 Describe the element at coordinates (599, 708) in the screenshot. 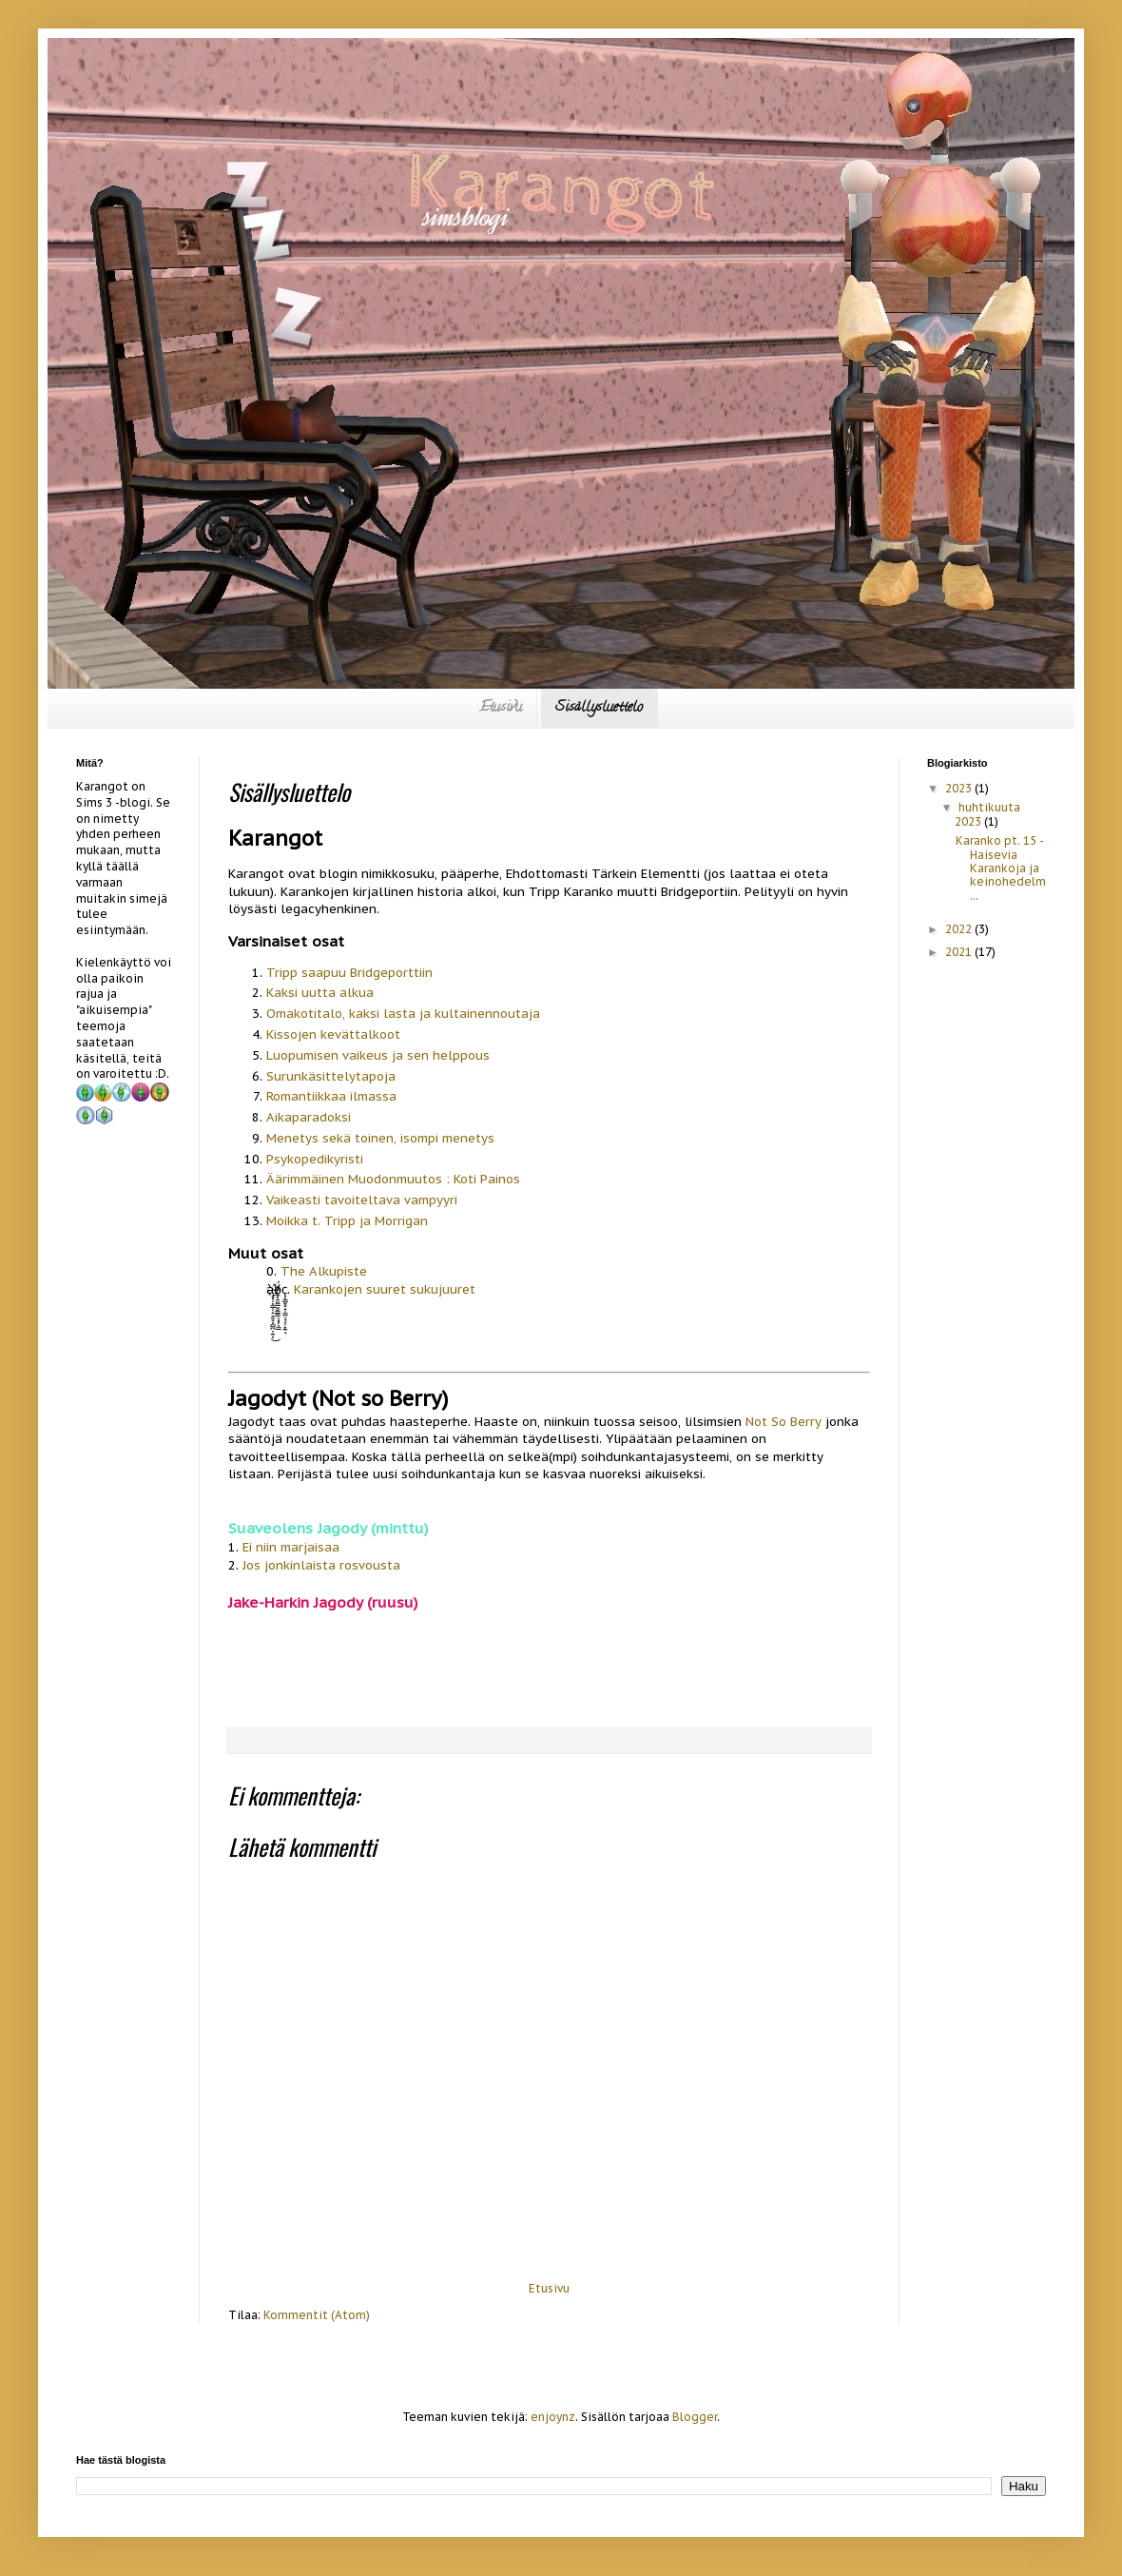

I see `Sisällysluettelo` at that location.